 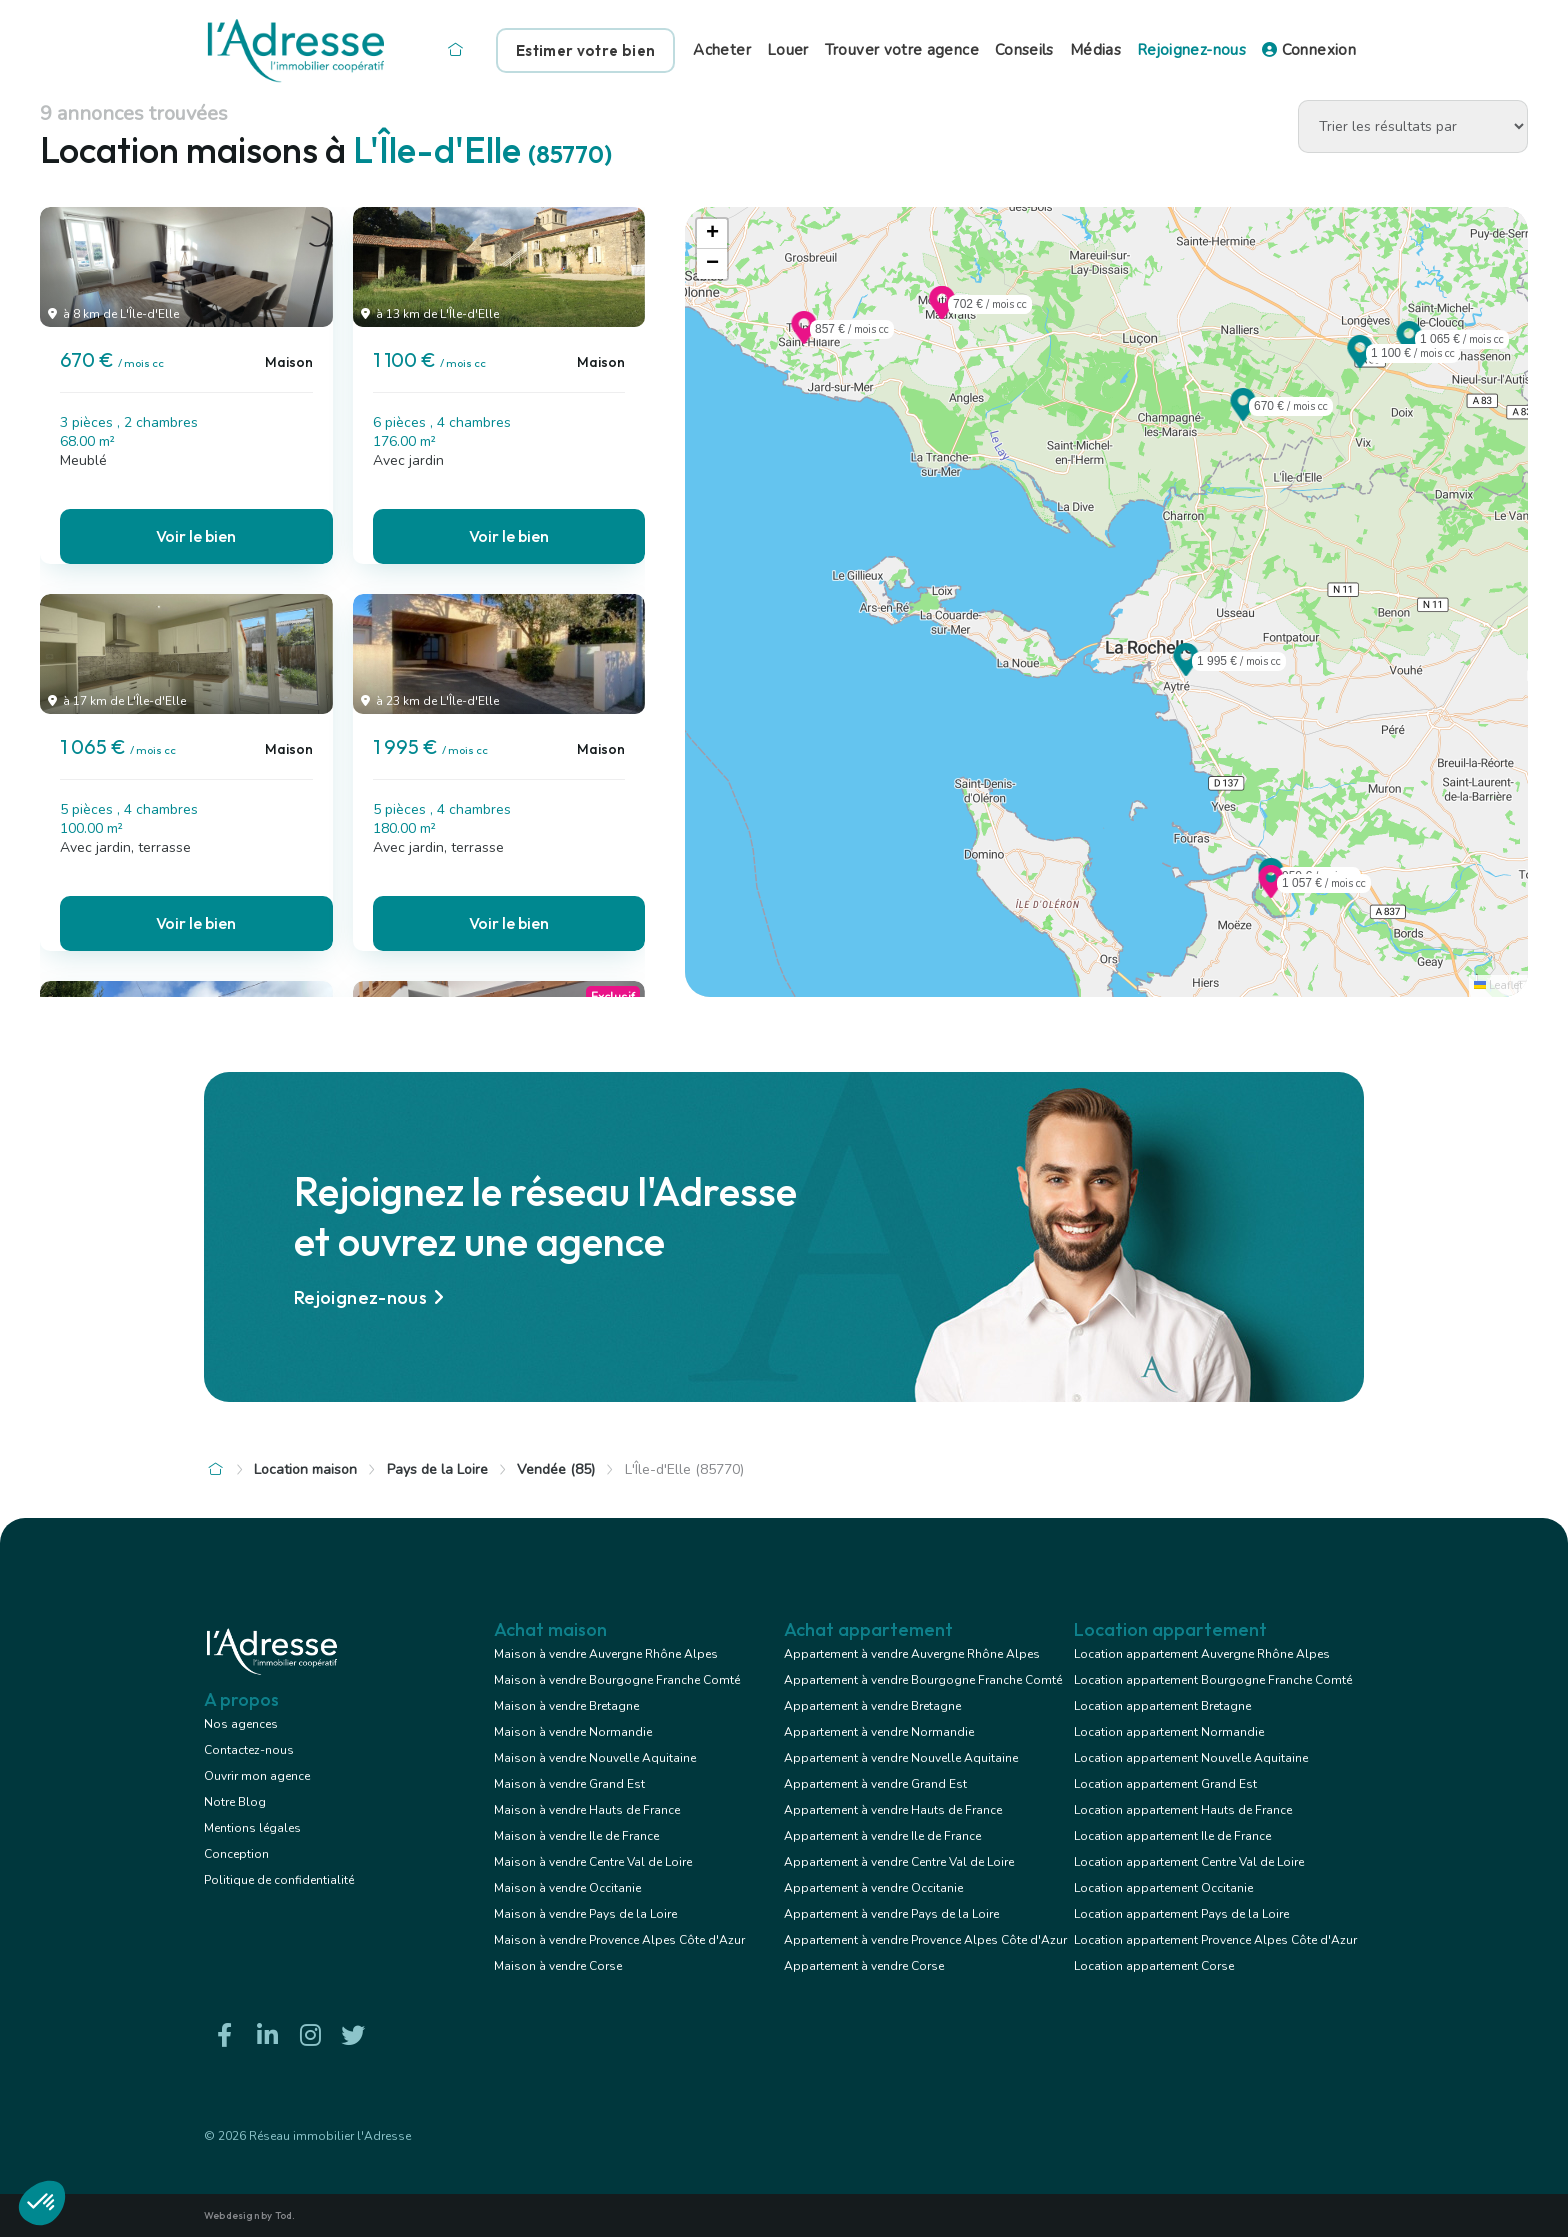 What do you see at coordinates (587, 1810) in the screenshot?
I see `Maison à vendre Hauts de France` at bounding box center [587, 1810].